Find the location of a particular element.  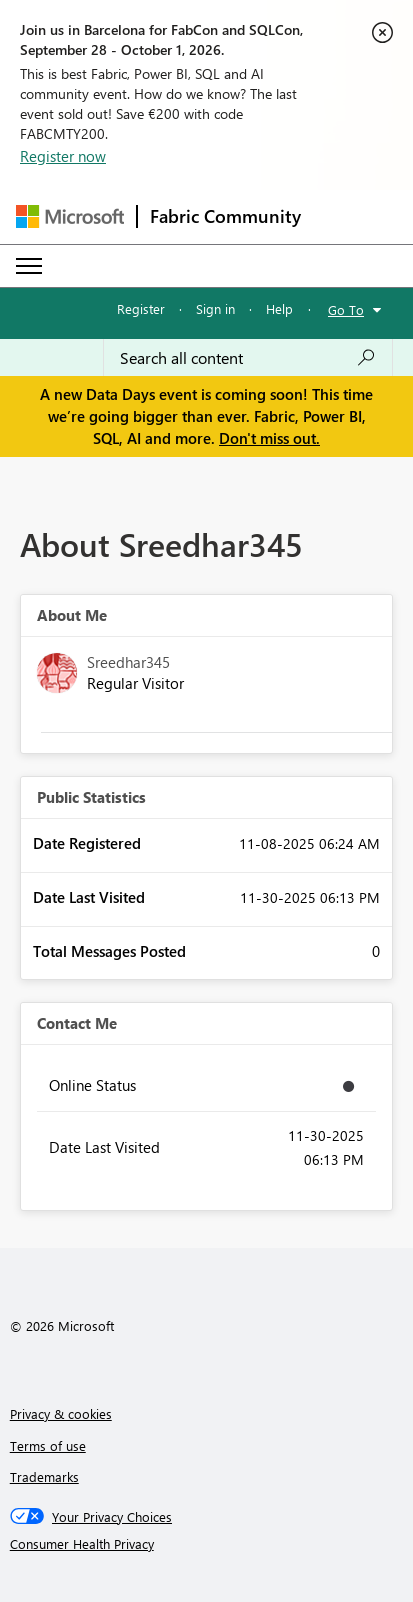

Fabric Community [Navigates to Fabric Community Home page] is located at coordinates (225, 216).